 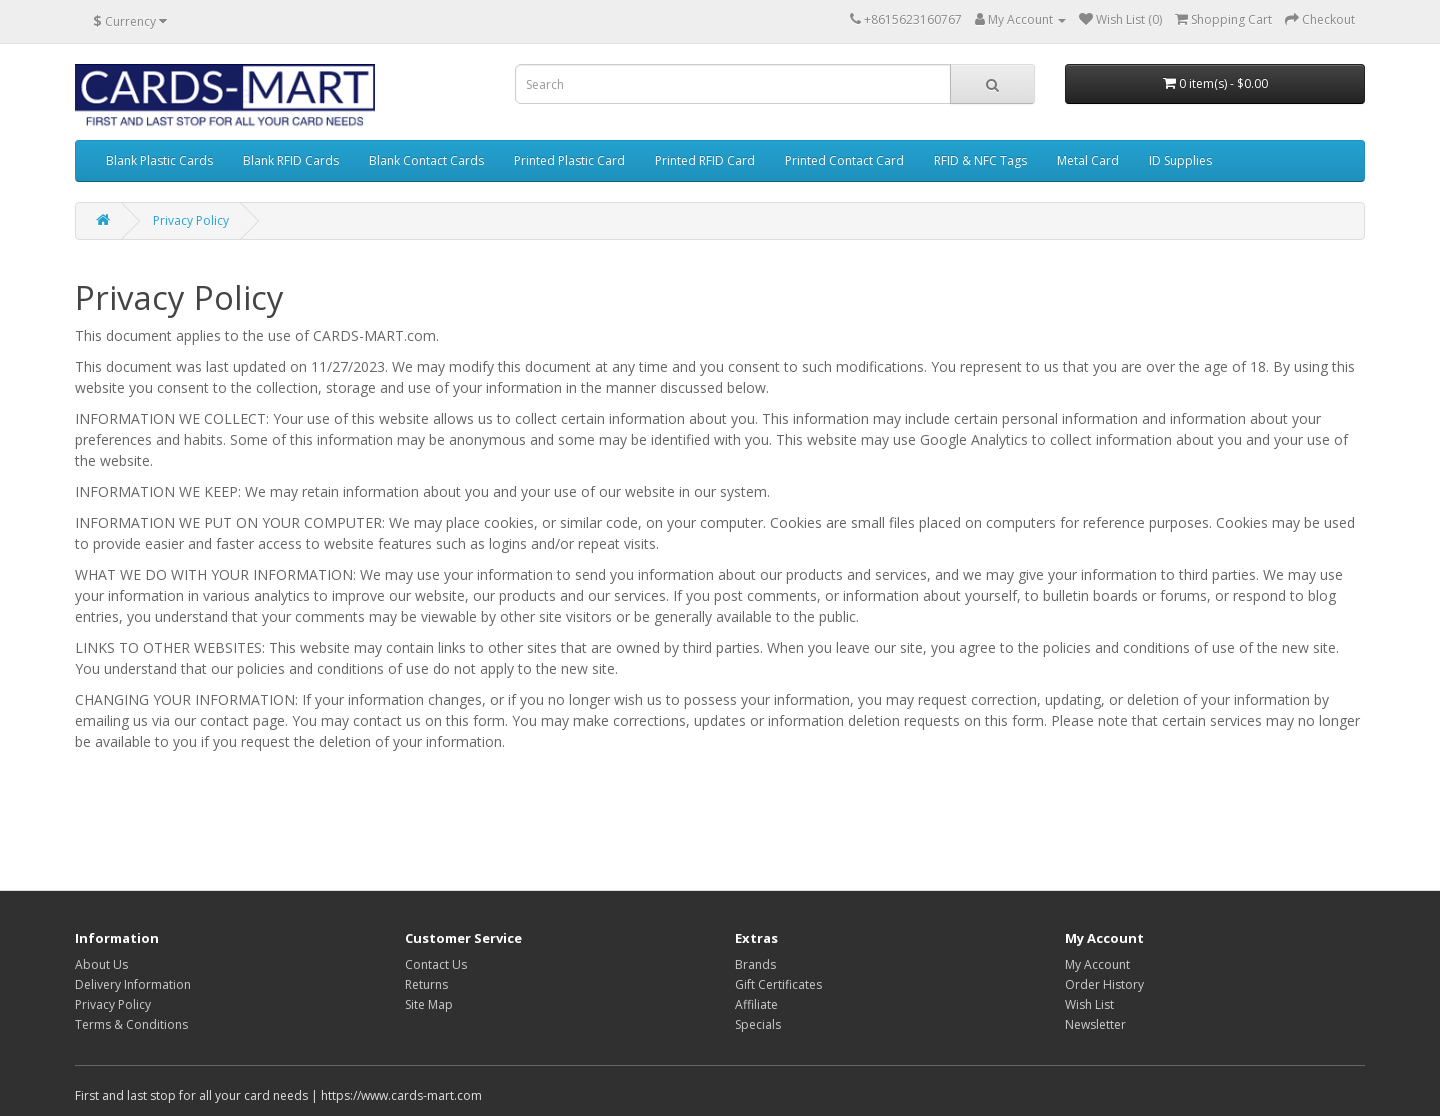 What do you see at coordinates (1097, 964) in the screenshot?
I see `My Account` at bounding box center [1097, 964].